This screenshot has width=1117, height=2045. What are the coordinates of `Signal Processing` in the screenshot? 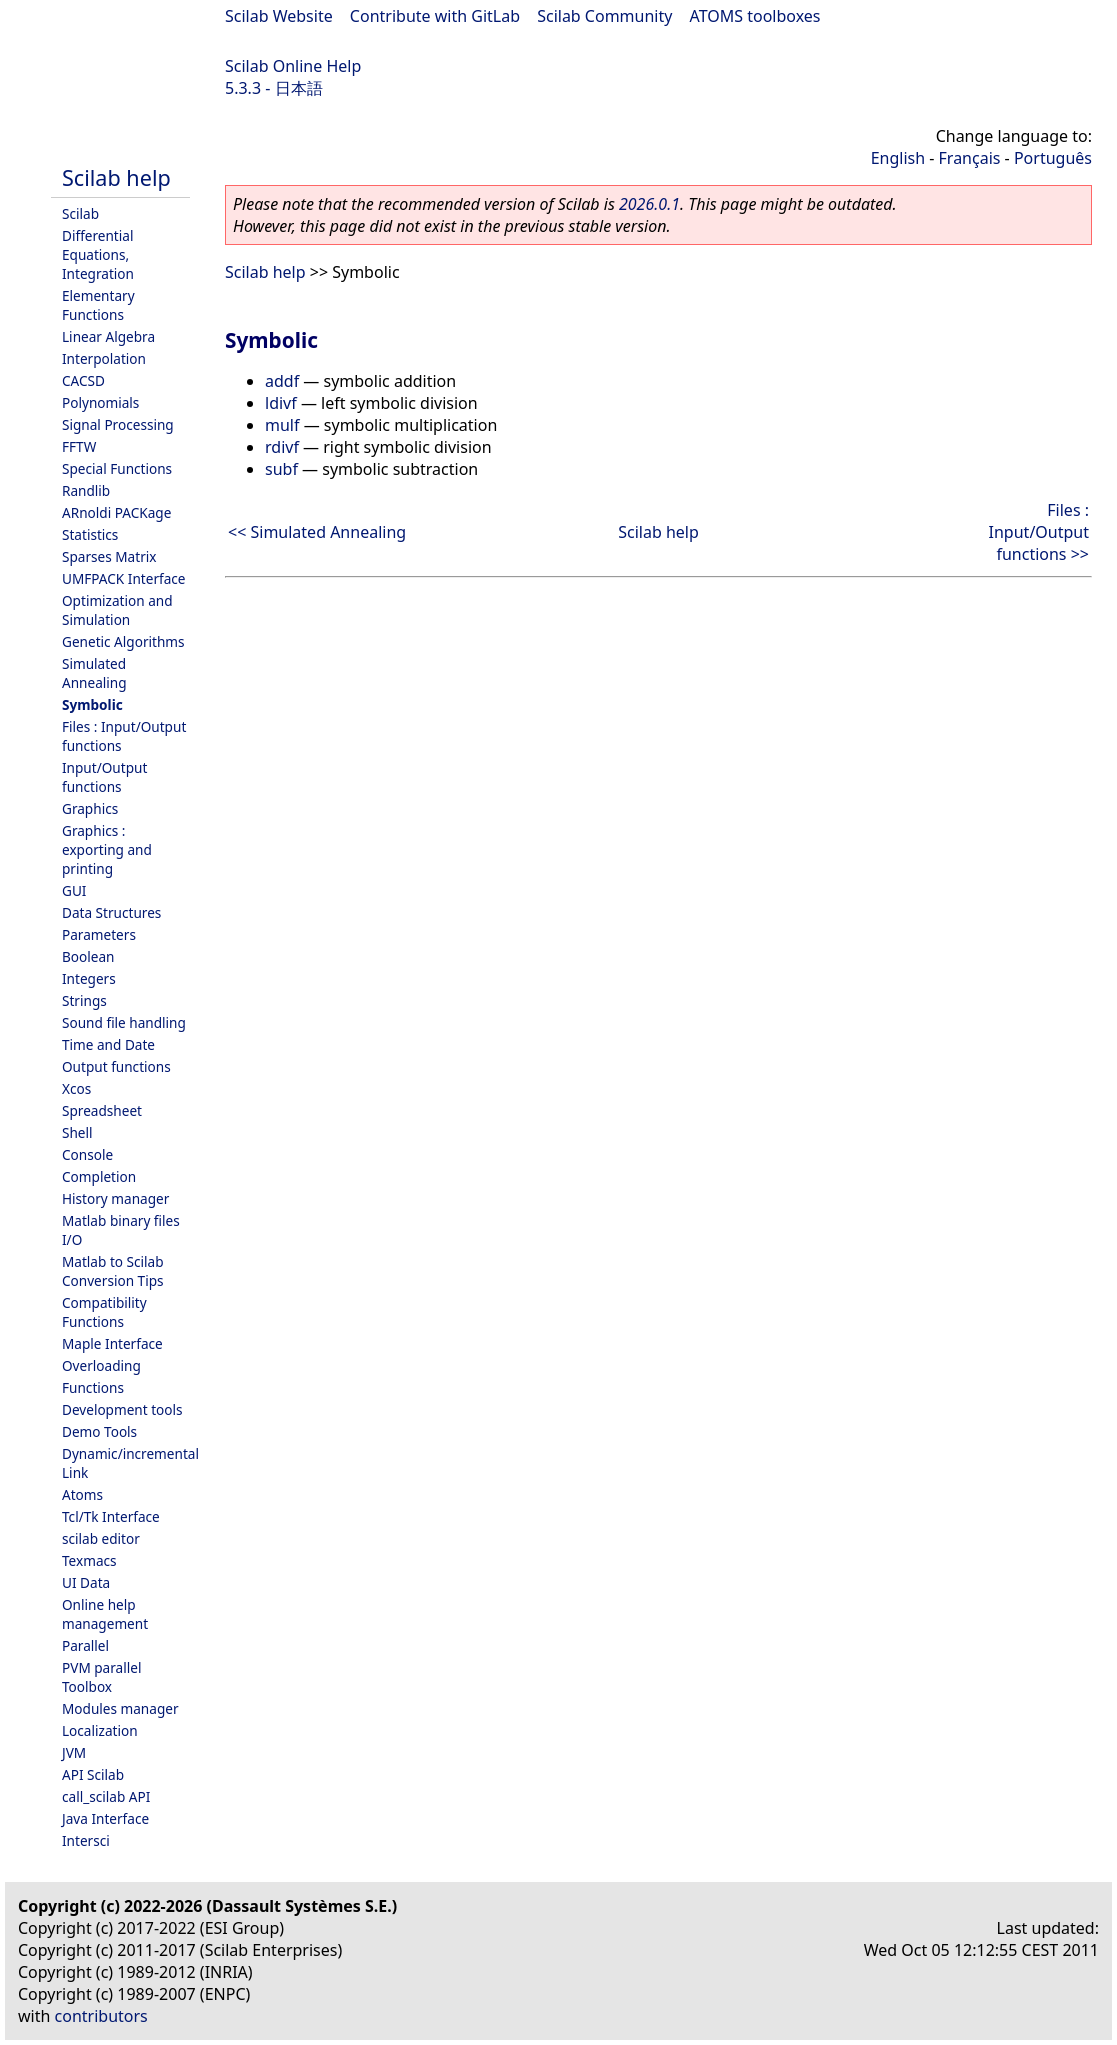 It's located at (118, 424).